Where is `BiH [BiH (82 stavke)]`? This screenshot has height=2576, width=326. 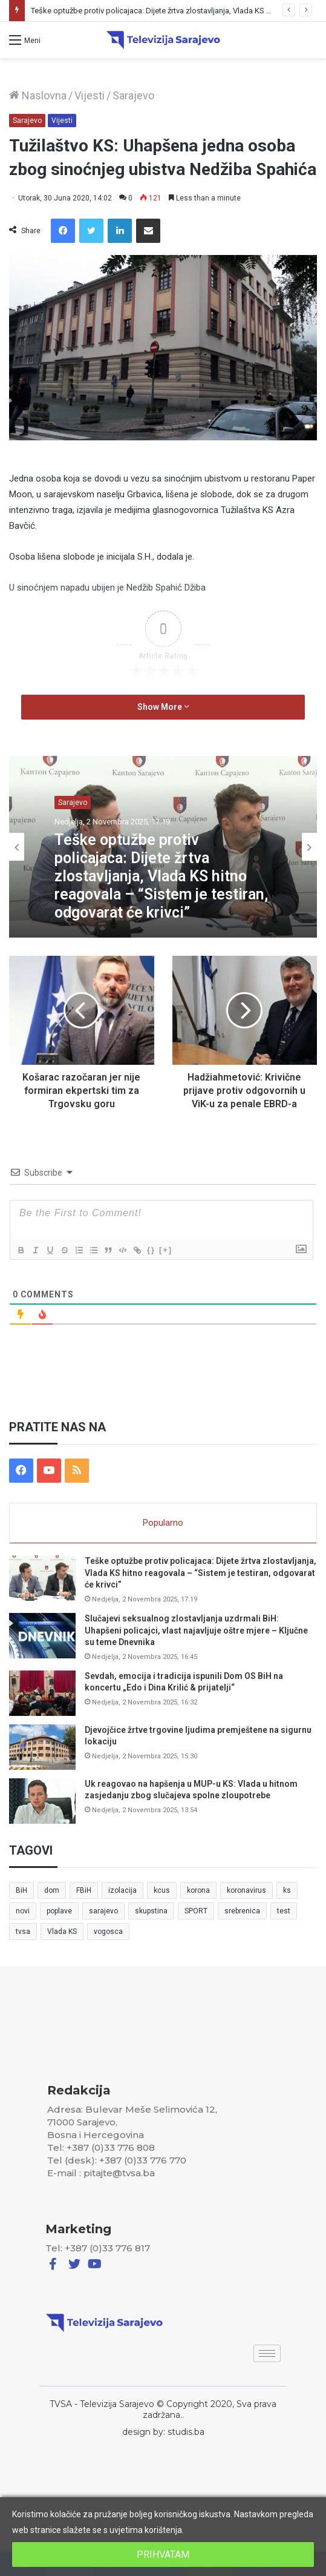
BiH [BiH (82 stavke)] is located at coordinates (21, 1890).